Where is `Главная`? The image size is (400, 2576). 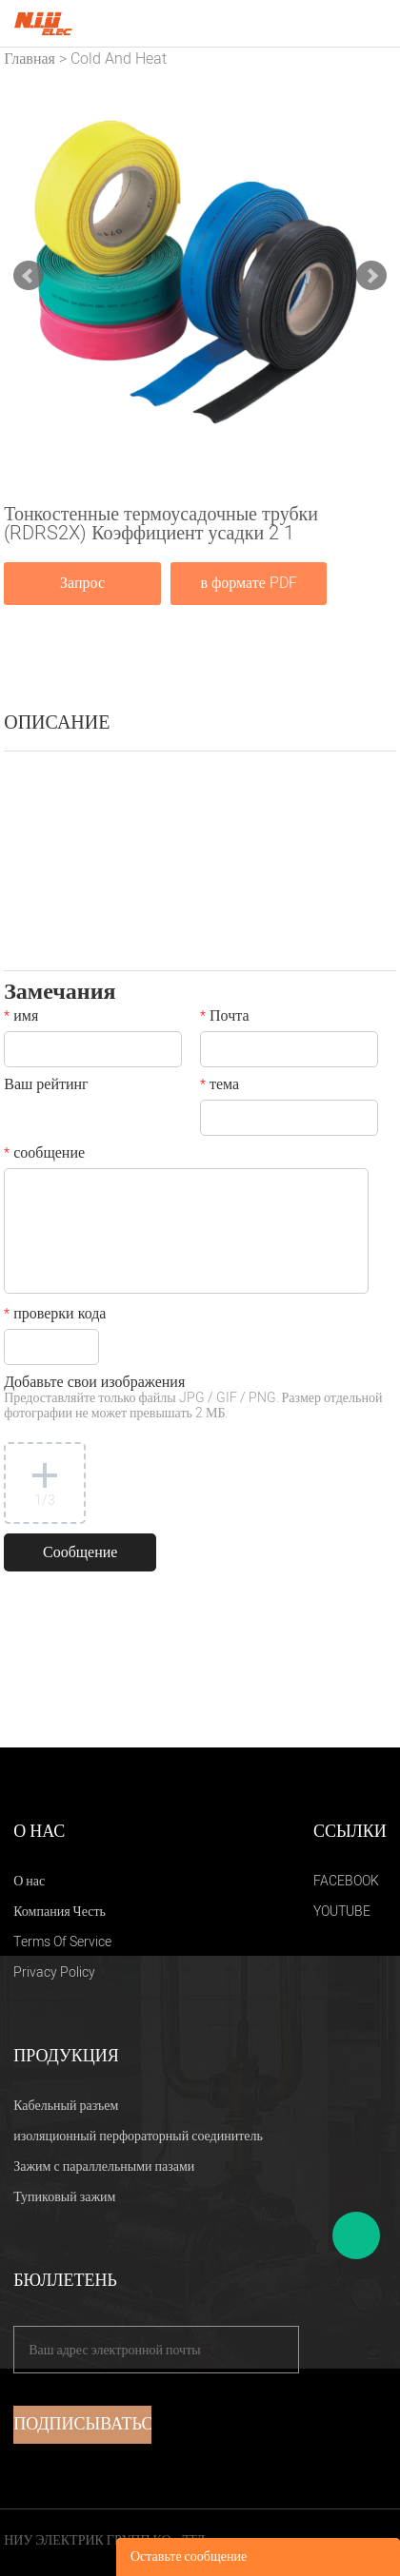
Главная is located at coordinates (29, 59).